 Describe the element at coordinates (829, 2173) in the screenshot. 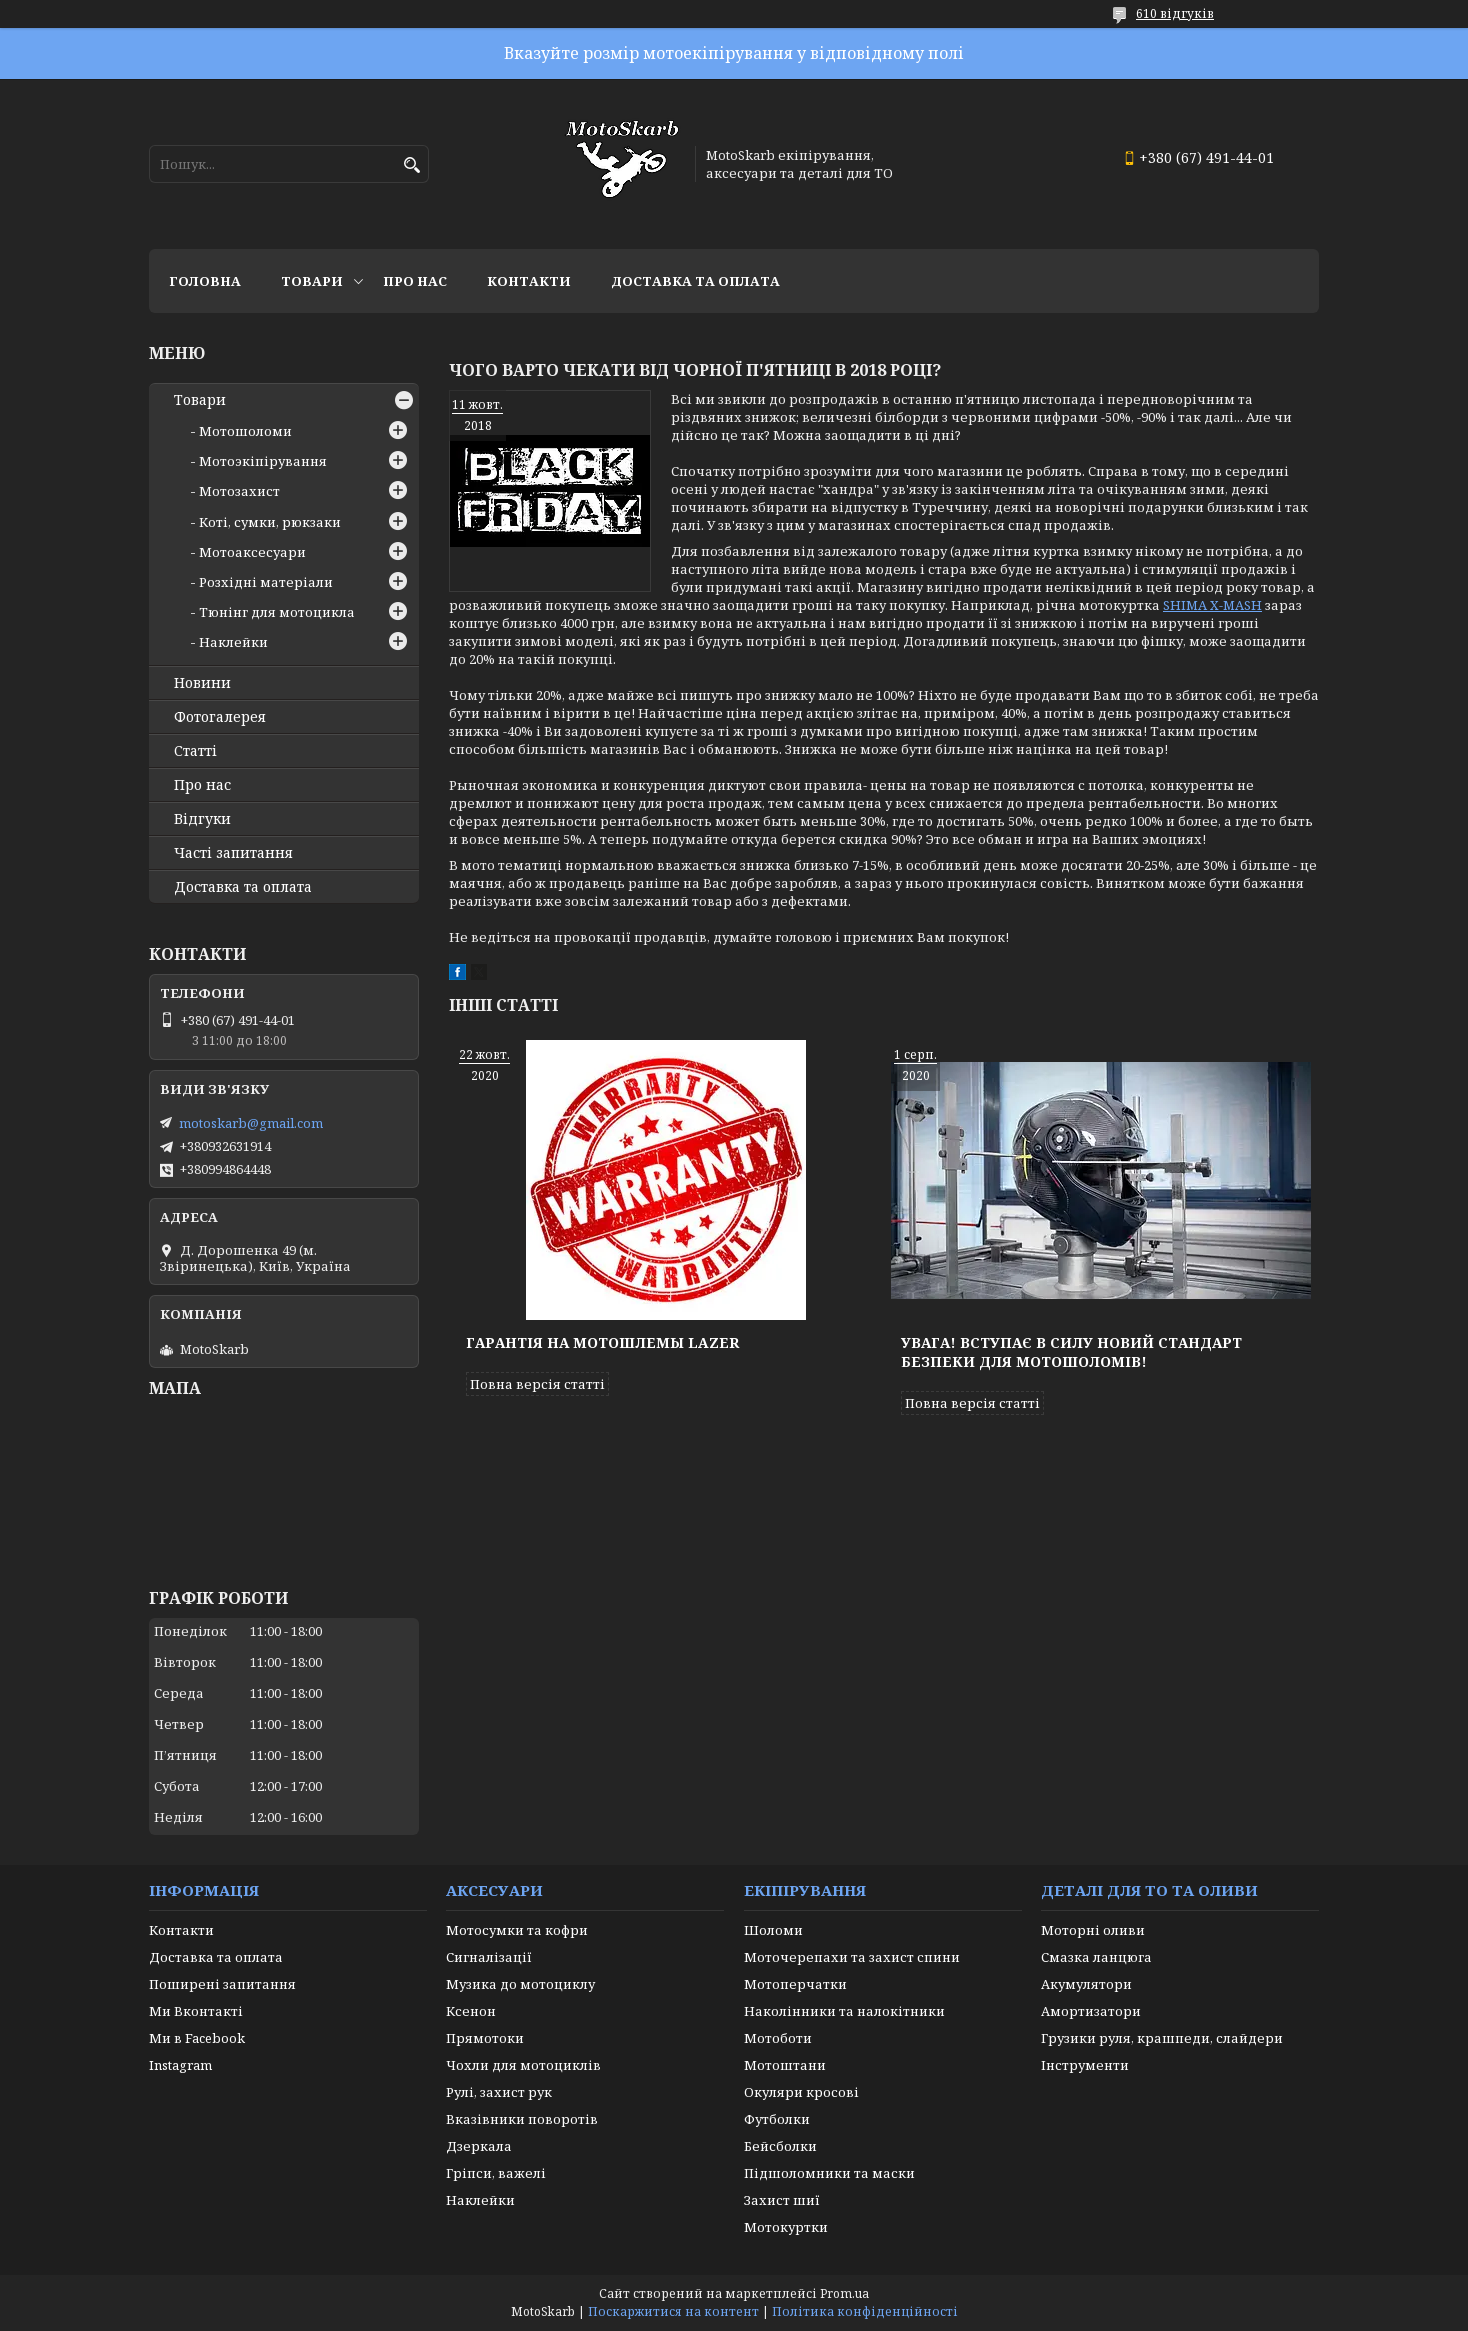

I see `Підшоломники та маски` at that location.